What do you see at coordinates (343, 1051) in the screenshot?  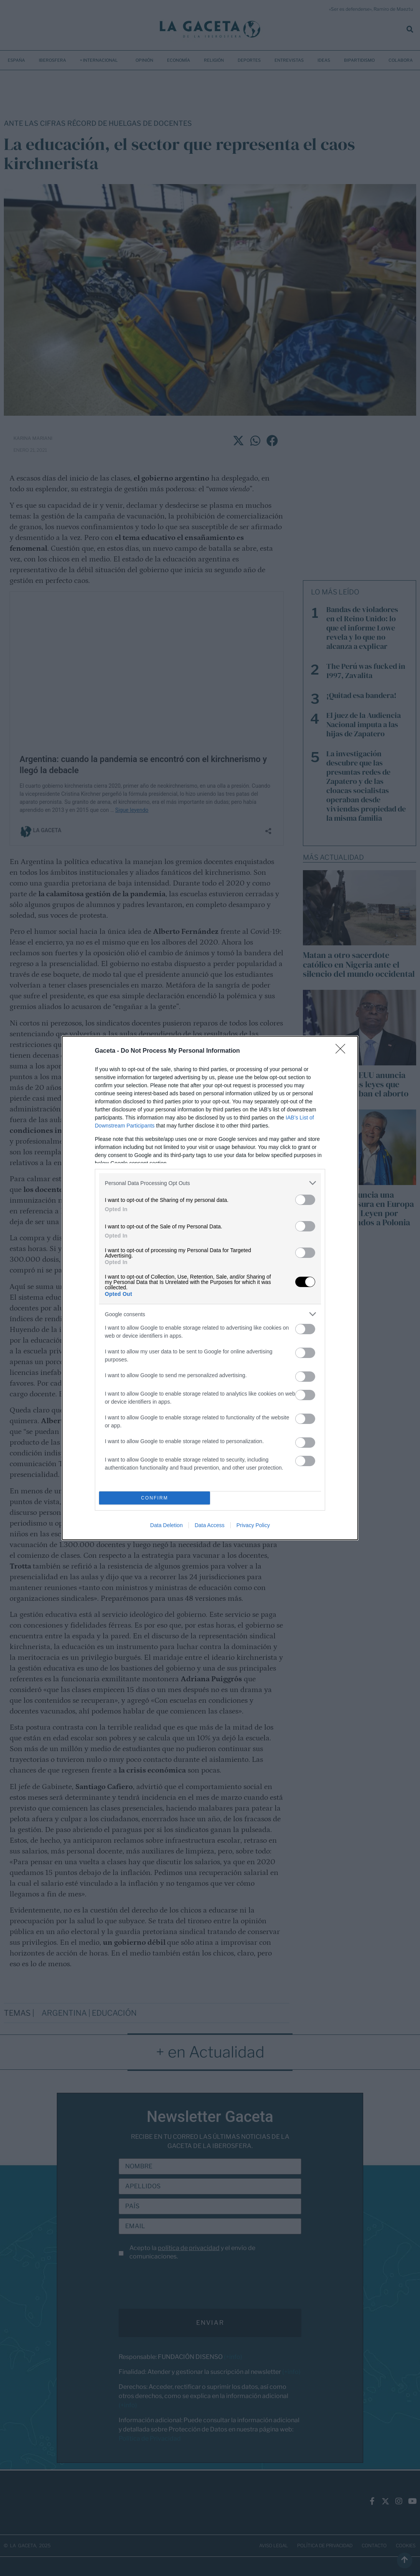 I see `[Close]` at bounding box center [343, 1051].